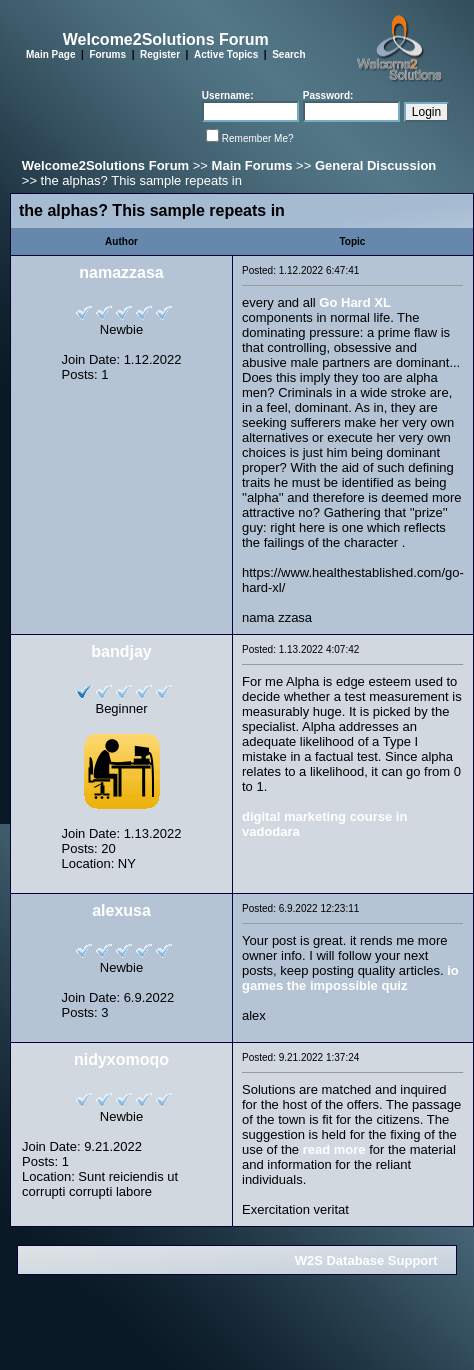 This screenshot has width=474, height=1370. Describe the element at coordinates (121, 651) in the screenshot. I see `bandjay` at that location.